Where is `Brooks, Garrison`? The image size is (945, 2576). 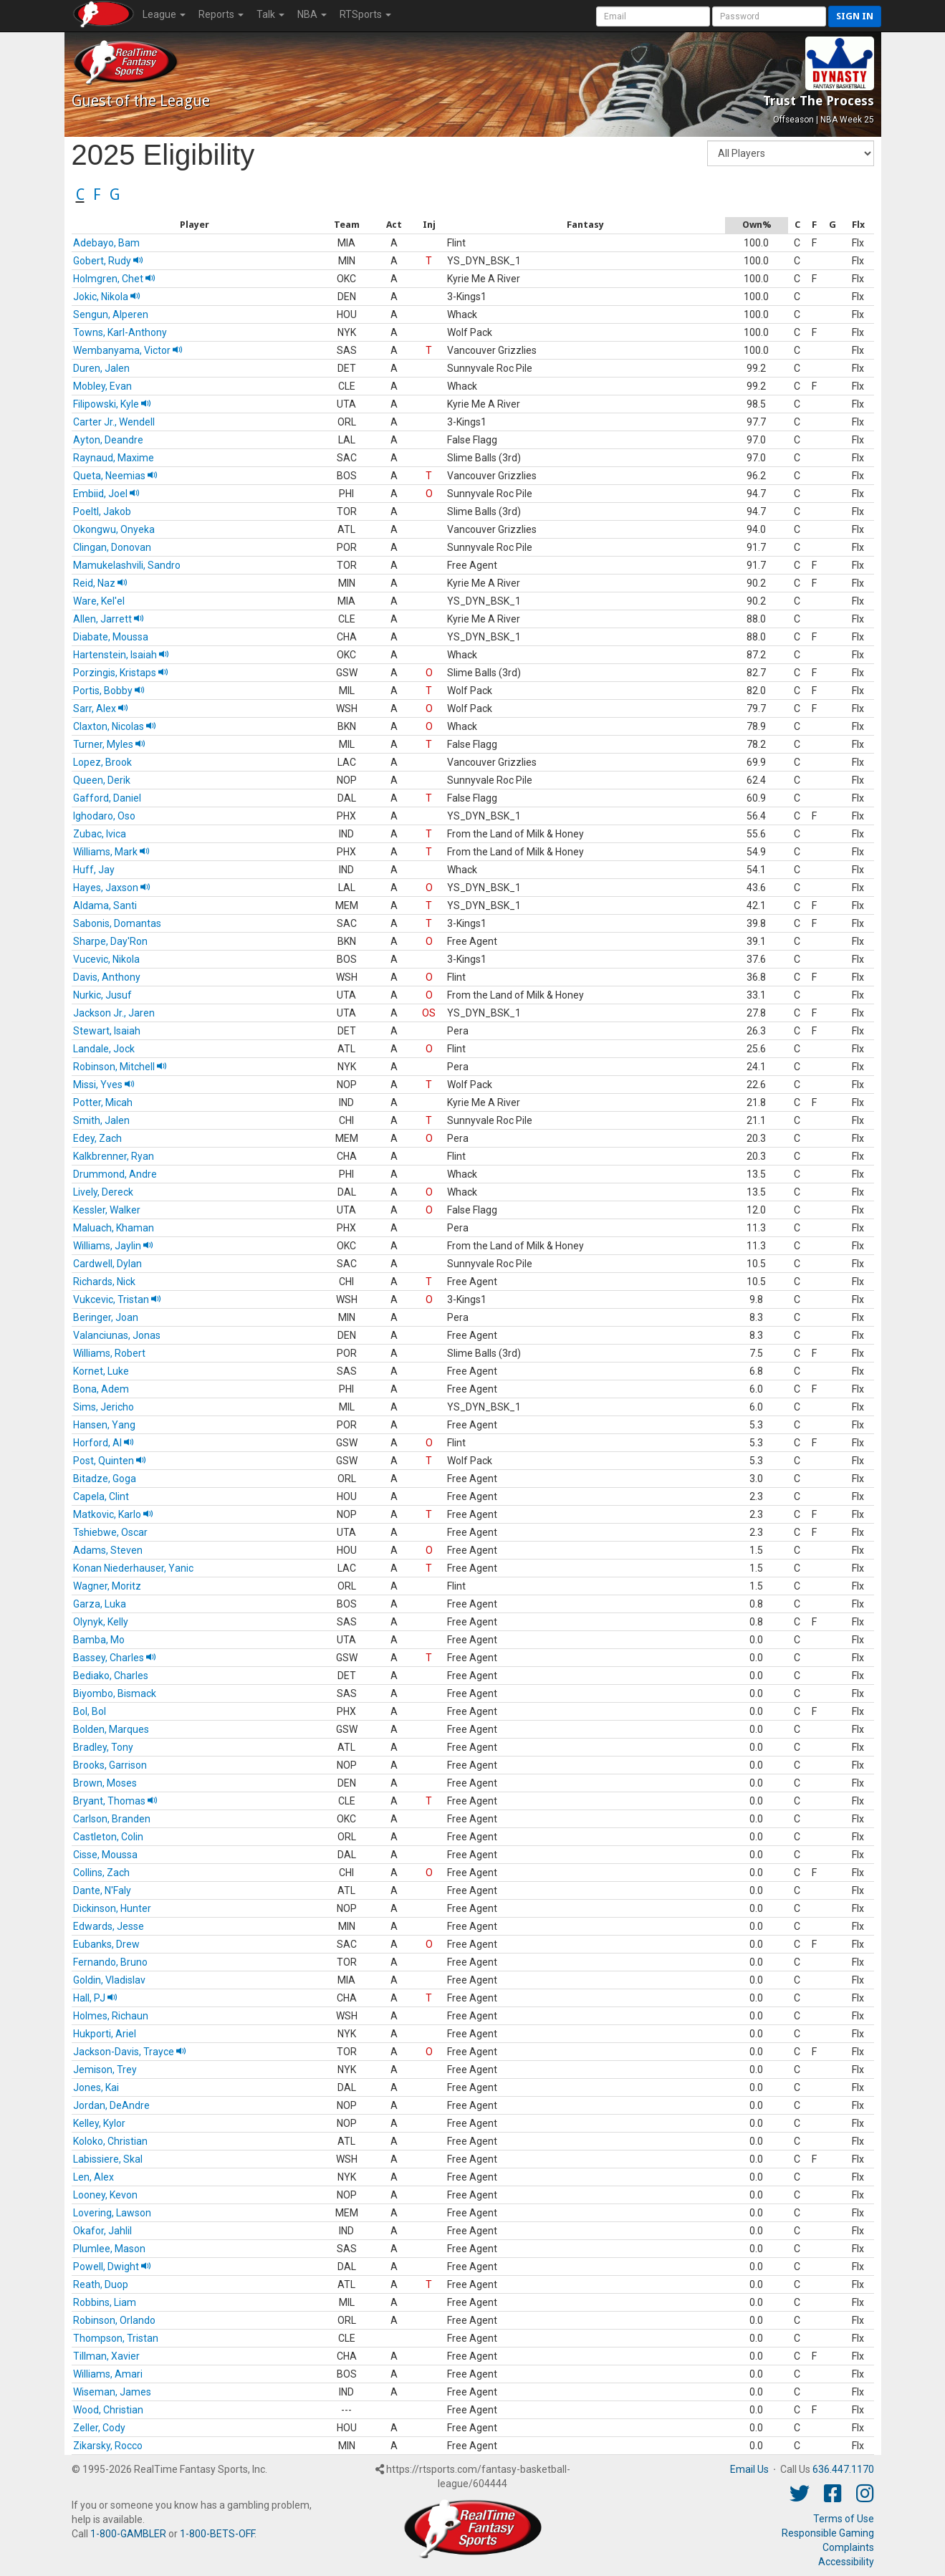
Brooks, Garrison is located at coordinates (110, 1765).